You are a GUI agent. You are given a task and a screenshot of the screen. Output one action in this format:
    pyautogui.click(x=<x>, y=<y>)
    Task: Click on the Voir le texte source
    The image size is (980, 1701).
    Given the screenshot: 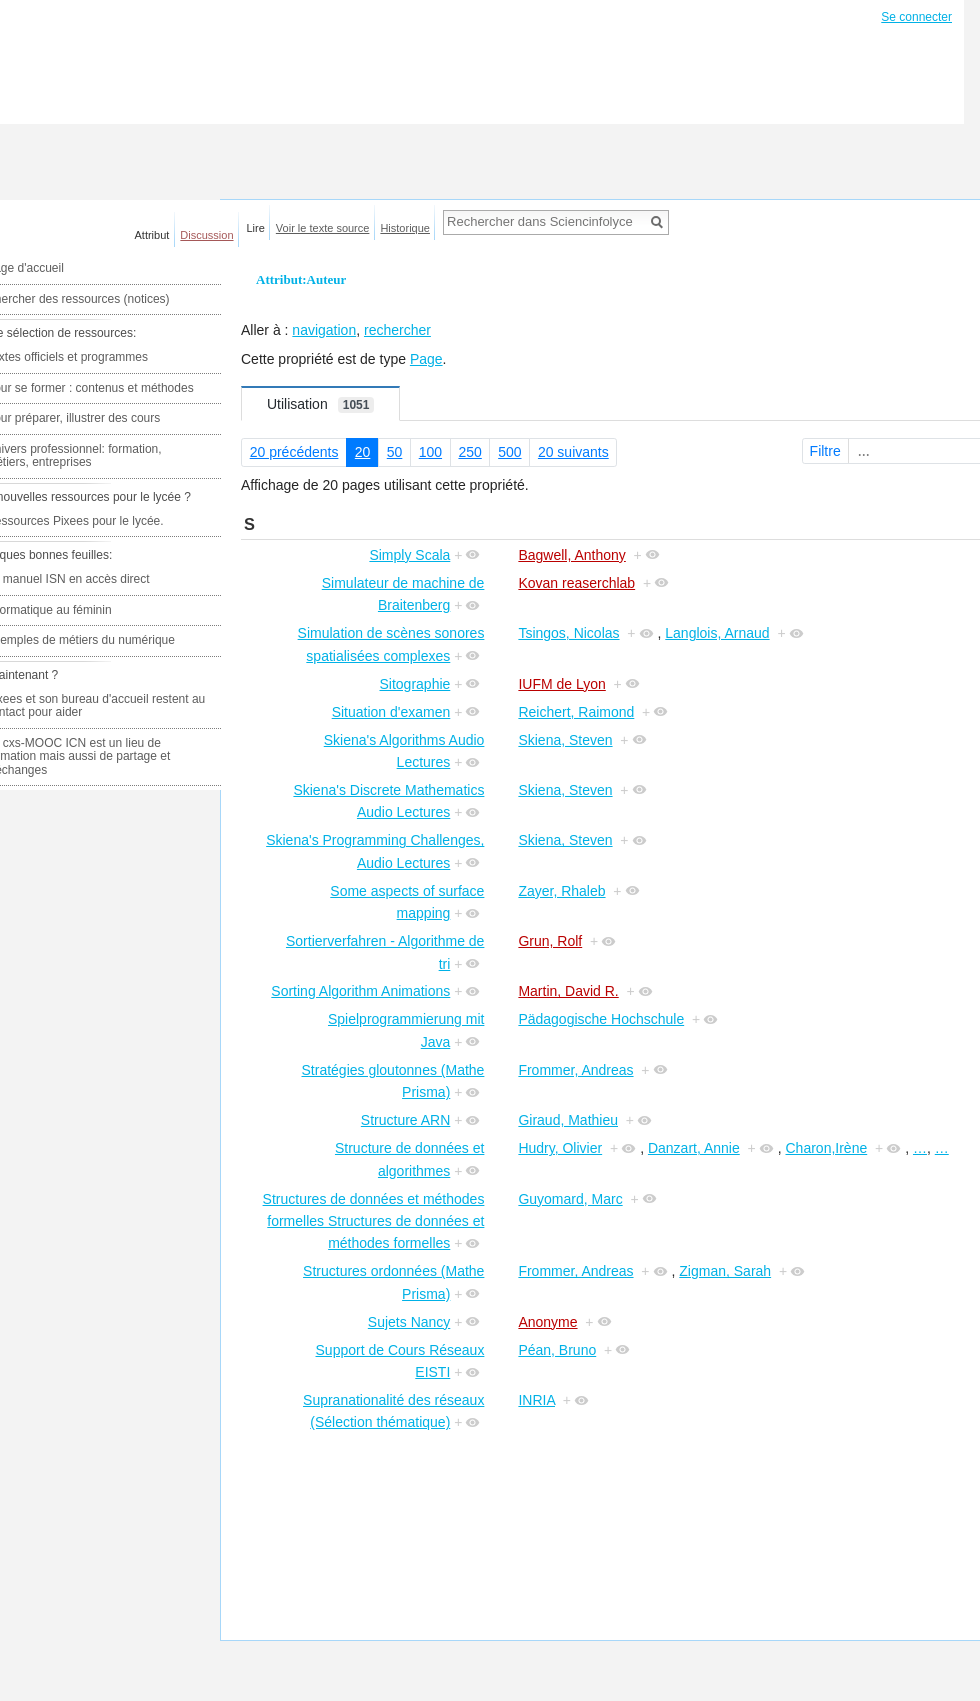 What is the action you would take?
    pyautogui.click(x=323, y=228)
    